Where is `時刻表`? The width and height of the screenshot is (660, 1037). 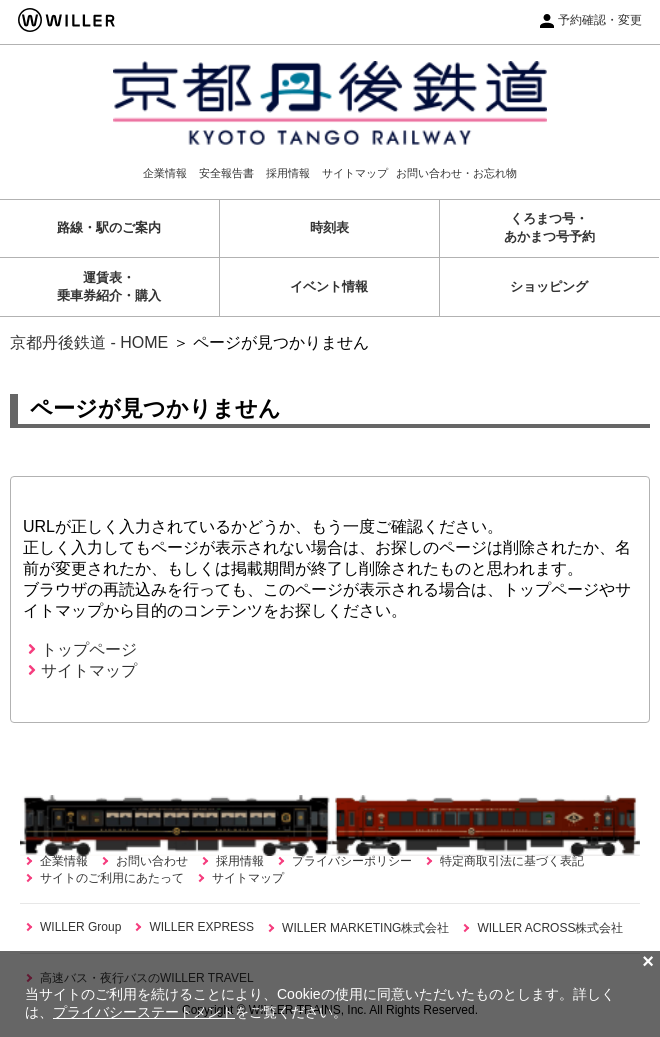
時刻表 is located at coordinates (329, 227).